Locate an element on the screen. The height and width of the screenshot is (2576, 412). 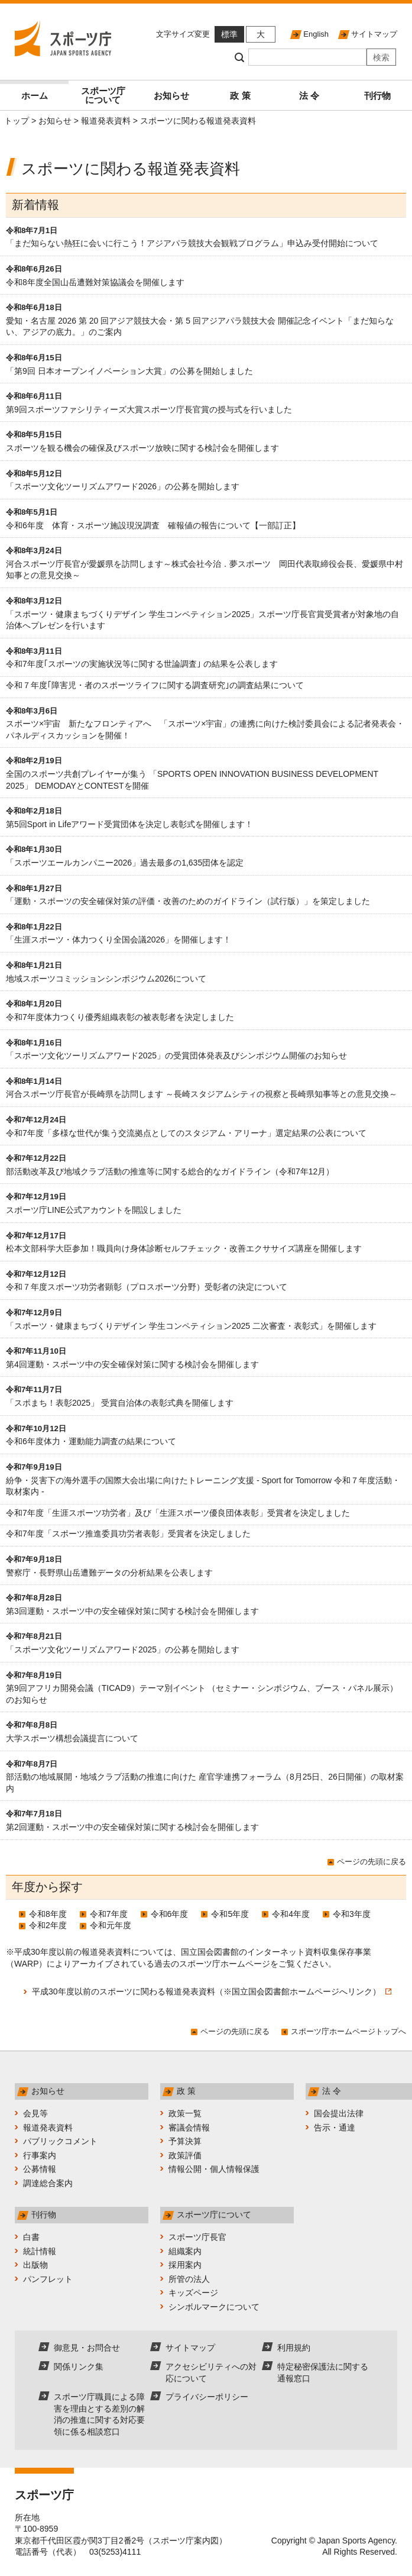
法 令 is located at coordinates (309, 95).